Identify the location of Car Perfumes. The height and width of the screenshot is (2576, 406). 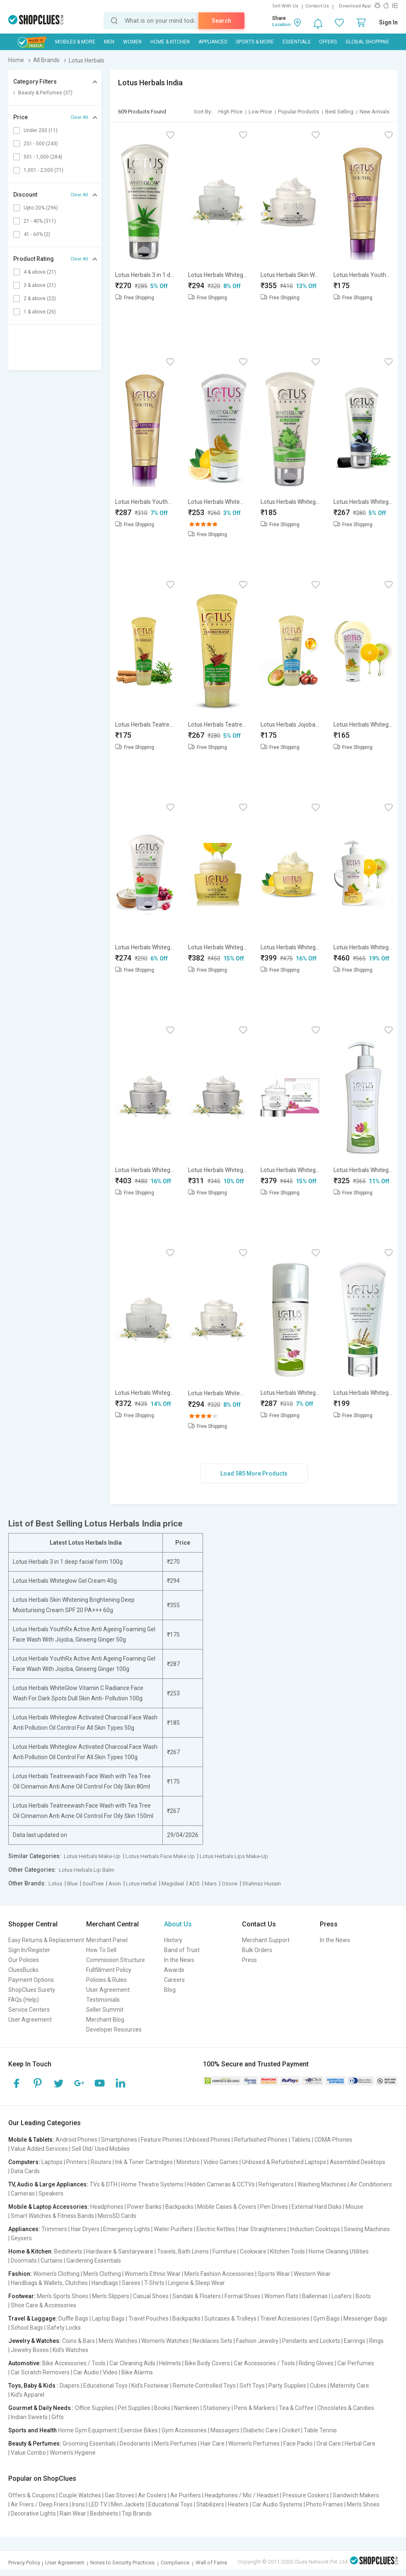
(355, 2363).